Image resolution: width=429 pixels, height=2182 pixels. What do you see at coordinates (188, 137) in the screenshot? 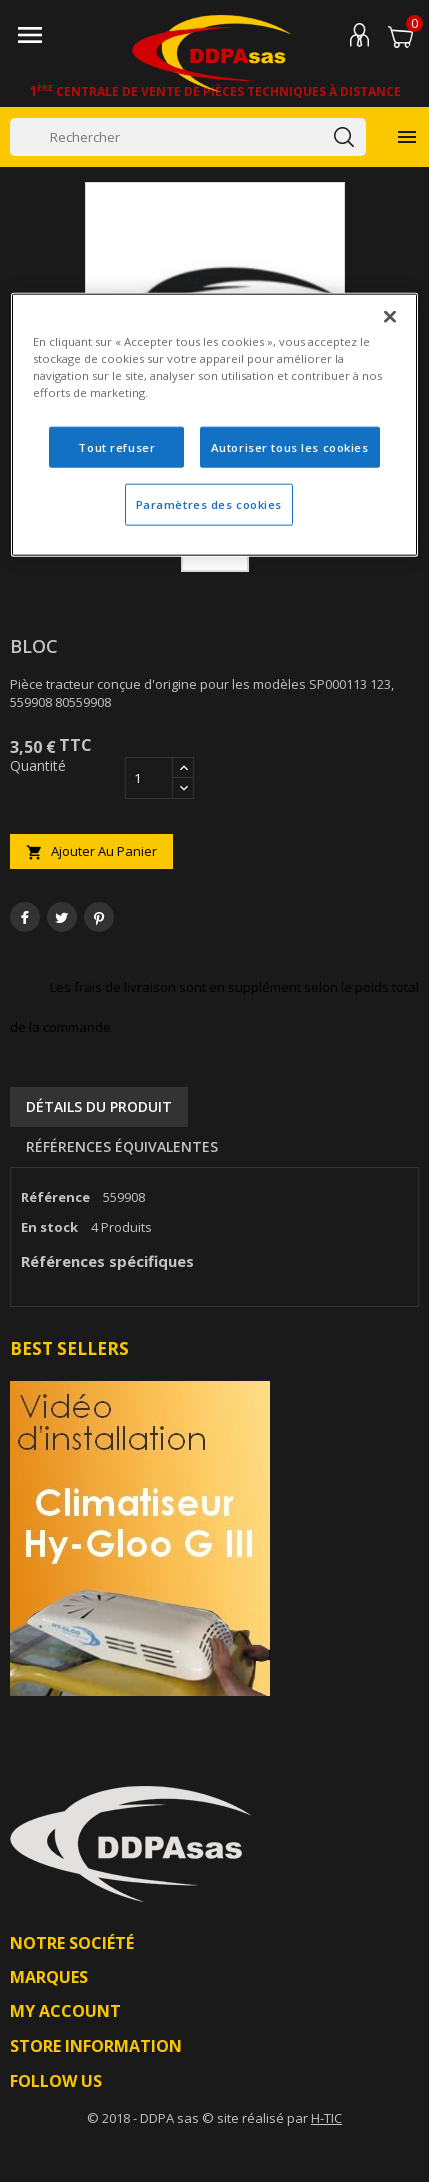
I see `[Rechercher]` at bounding box center [188, 137].